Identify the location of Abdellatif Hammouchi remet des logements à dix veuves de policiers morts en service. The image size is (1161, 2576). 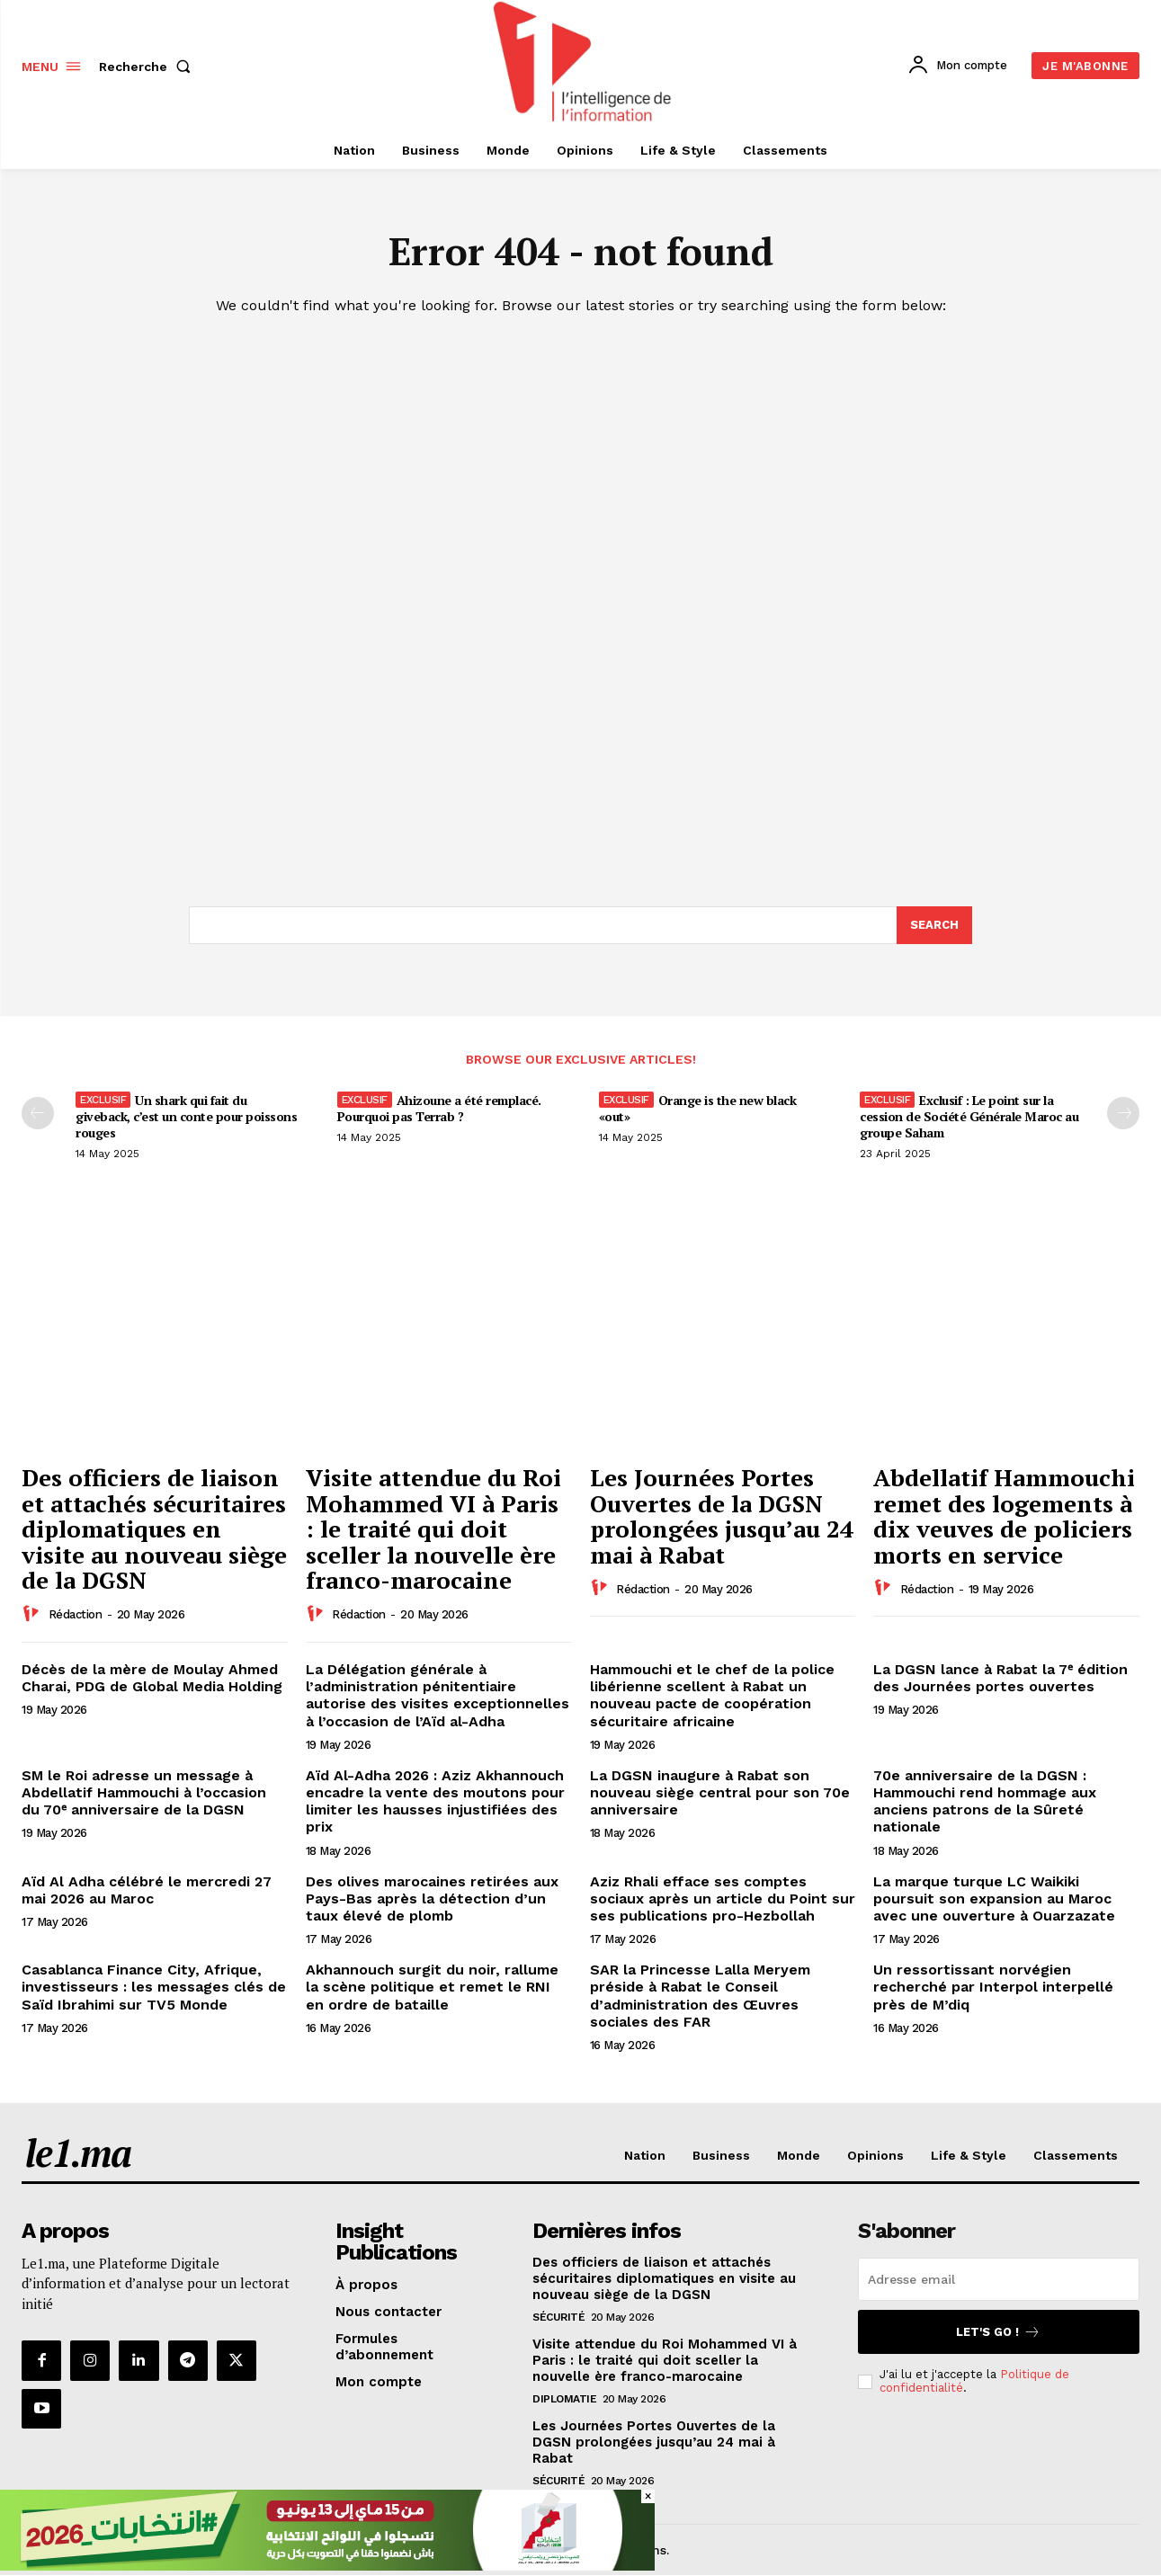
(1004, 1516).